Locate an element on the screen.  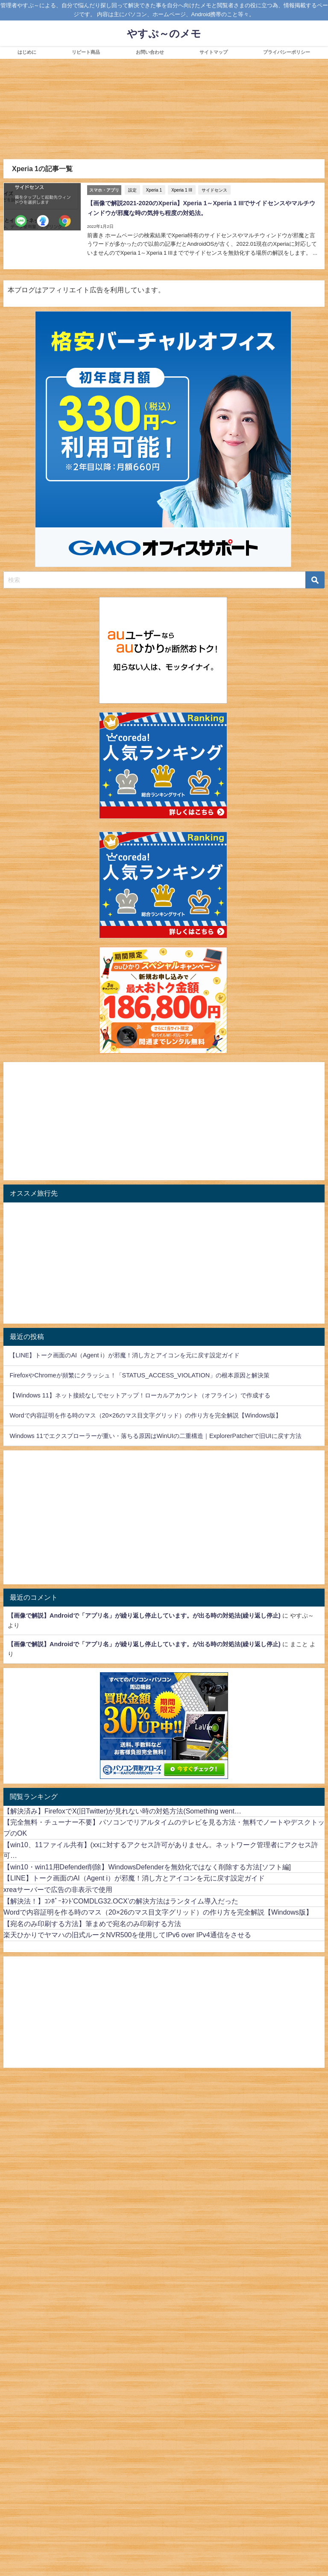
サイドセンス is located at coordinates (214, 190).